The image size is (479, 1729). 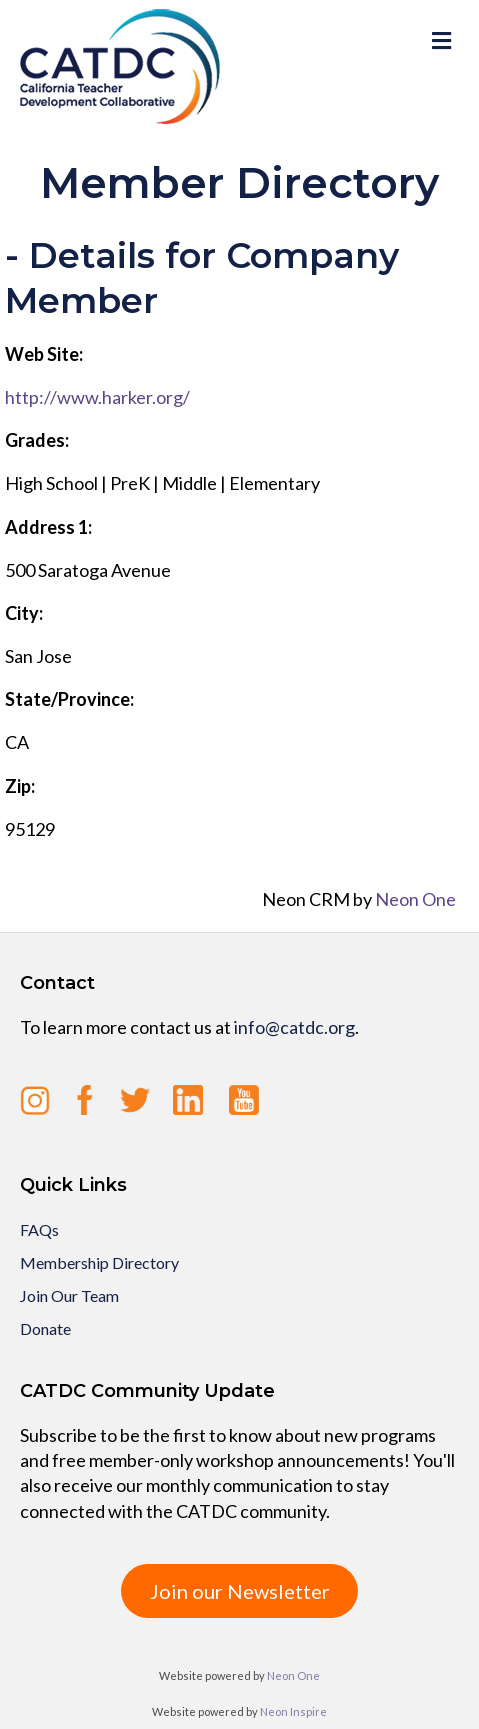 I want to click on Zip:, so click(x=20, y=786).